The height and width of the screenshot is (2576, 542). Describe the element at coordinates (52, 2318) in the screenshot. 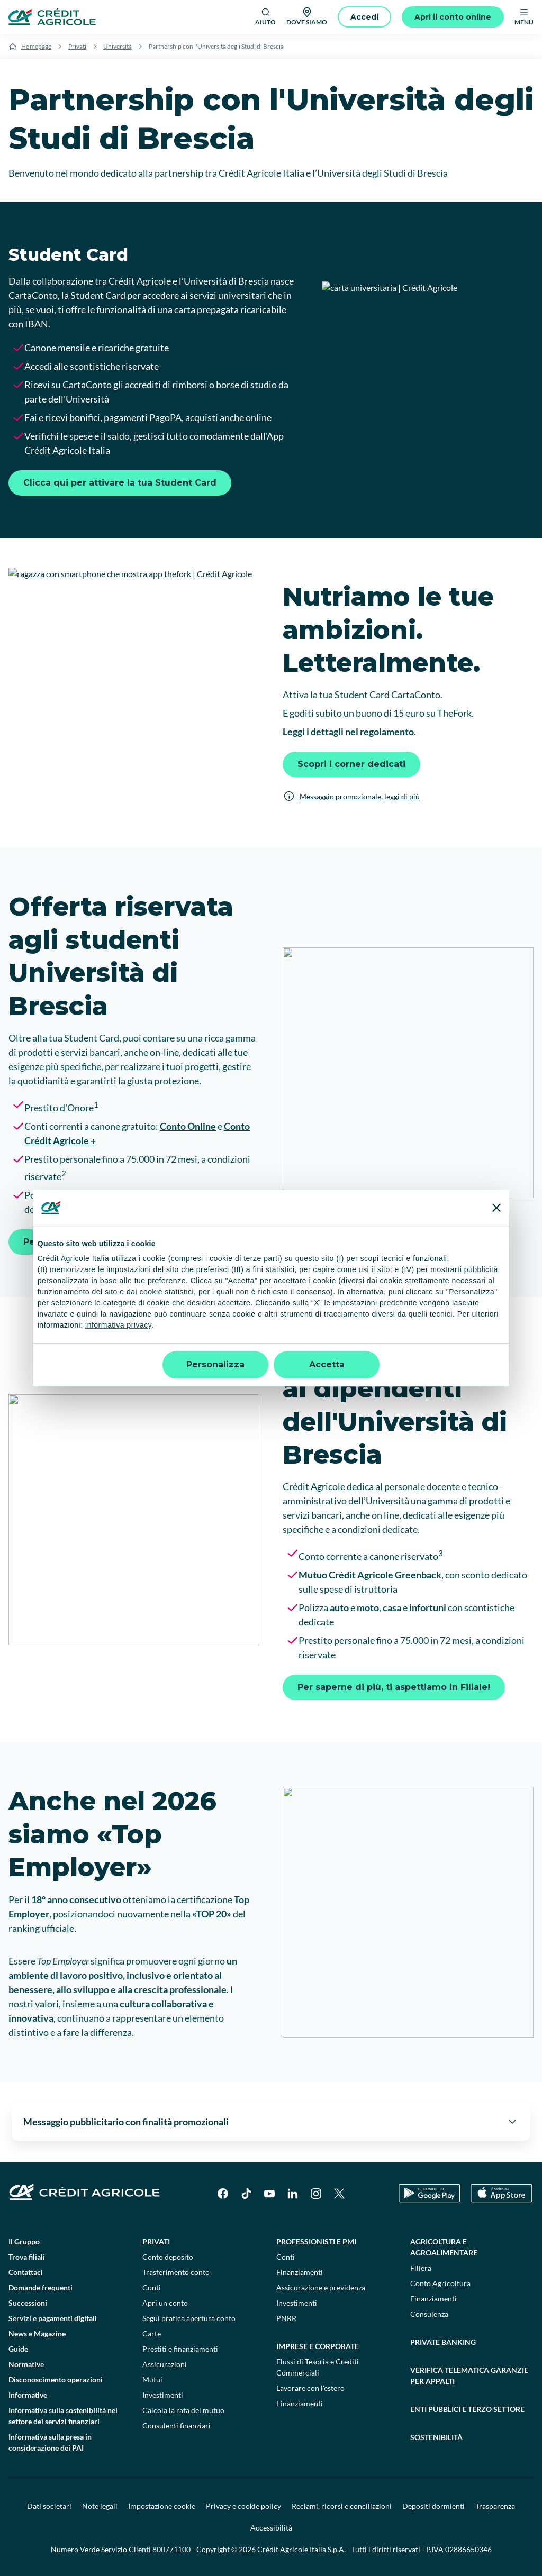

I see `Servizi e pagamenti digitali` at that location.